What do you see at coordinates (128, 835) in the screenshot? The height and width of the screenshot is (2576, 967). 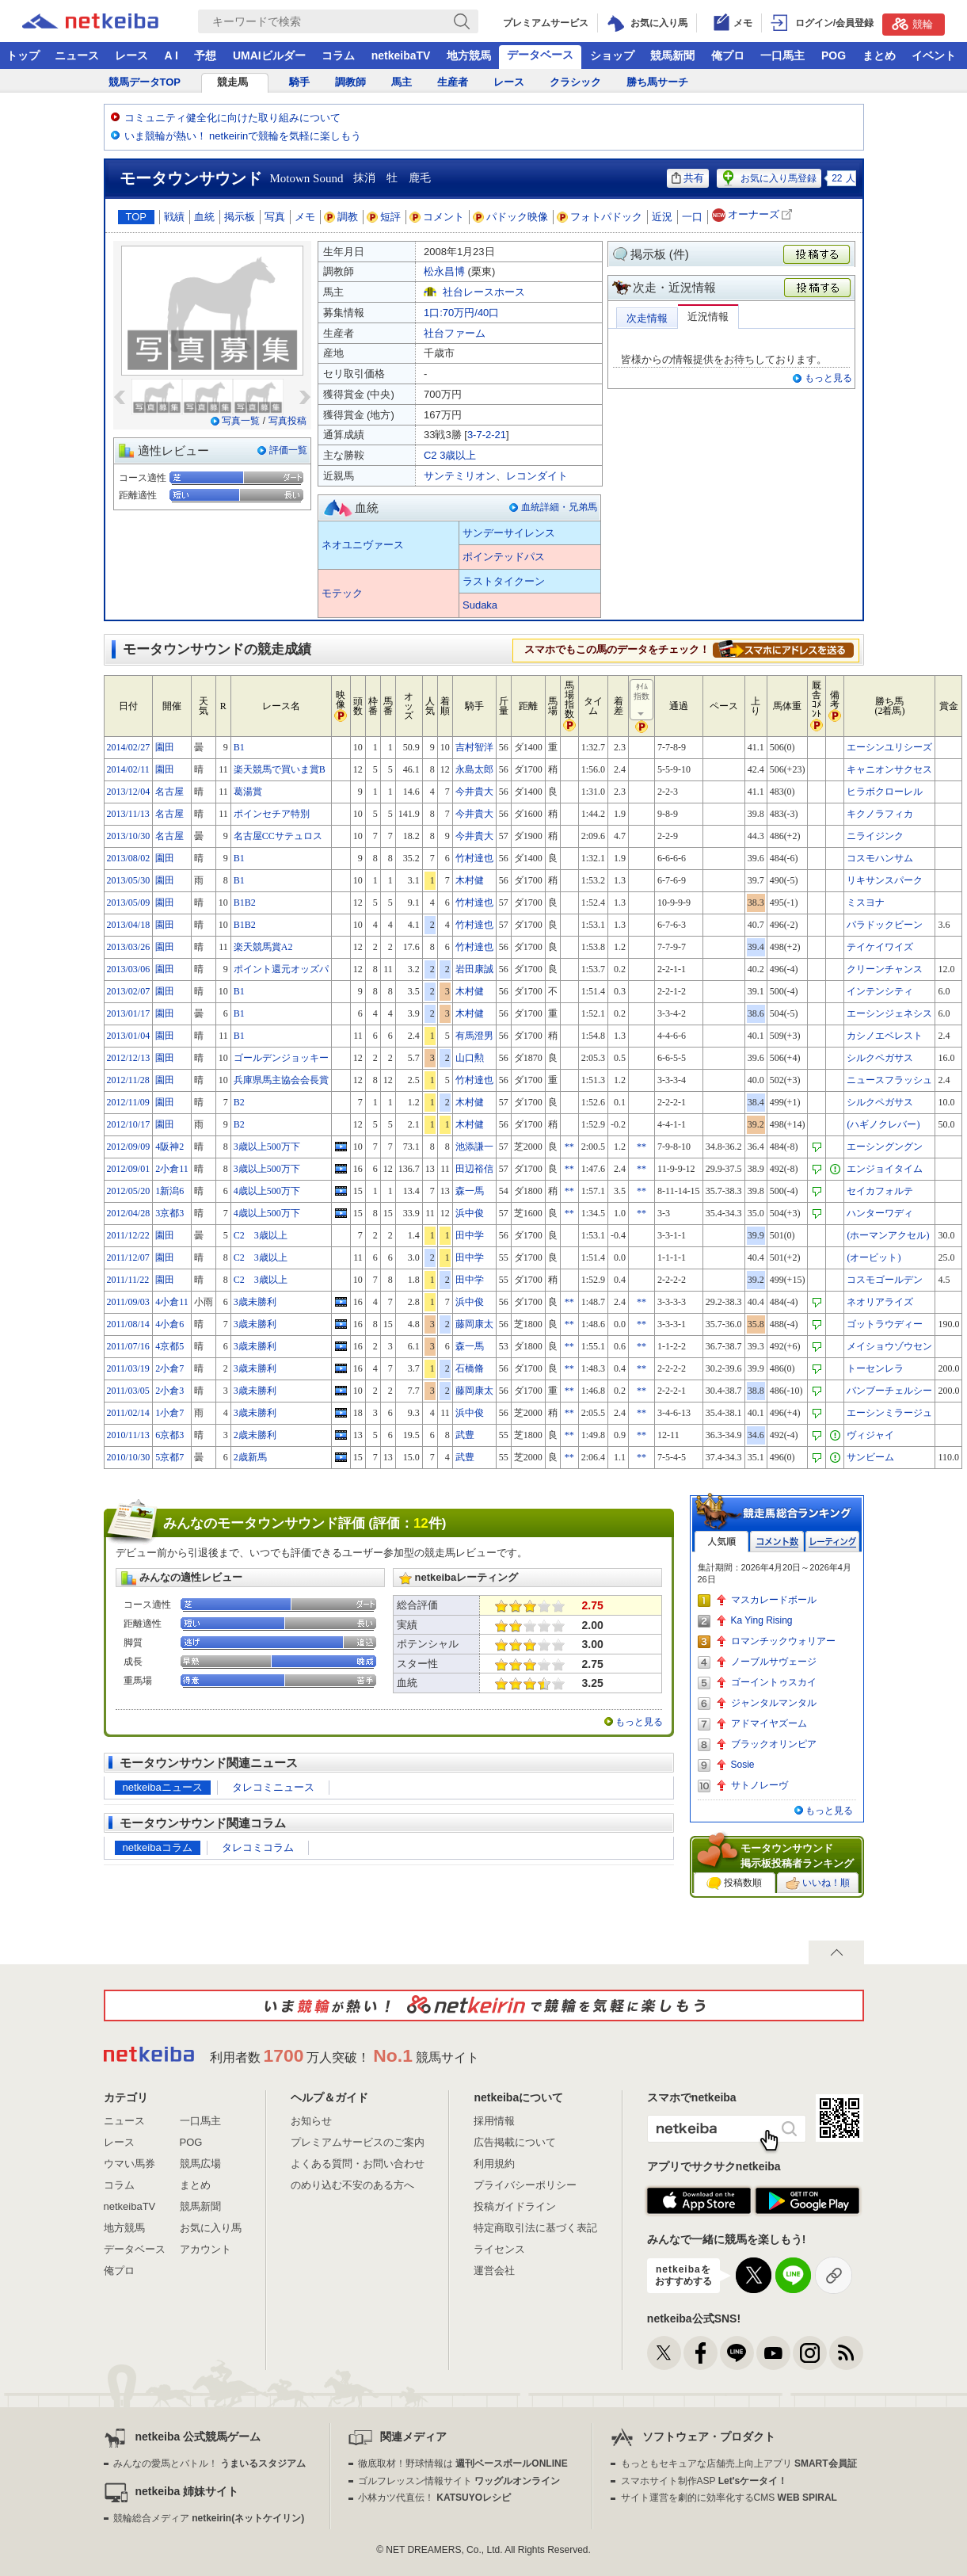 I see `2013/10/30` at bounding box center [128, 835].